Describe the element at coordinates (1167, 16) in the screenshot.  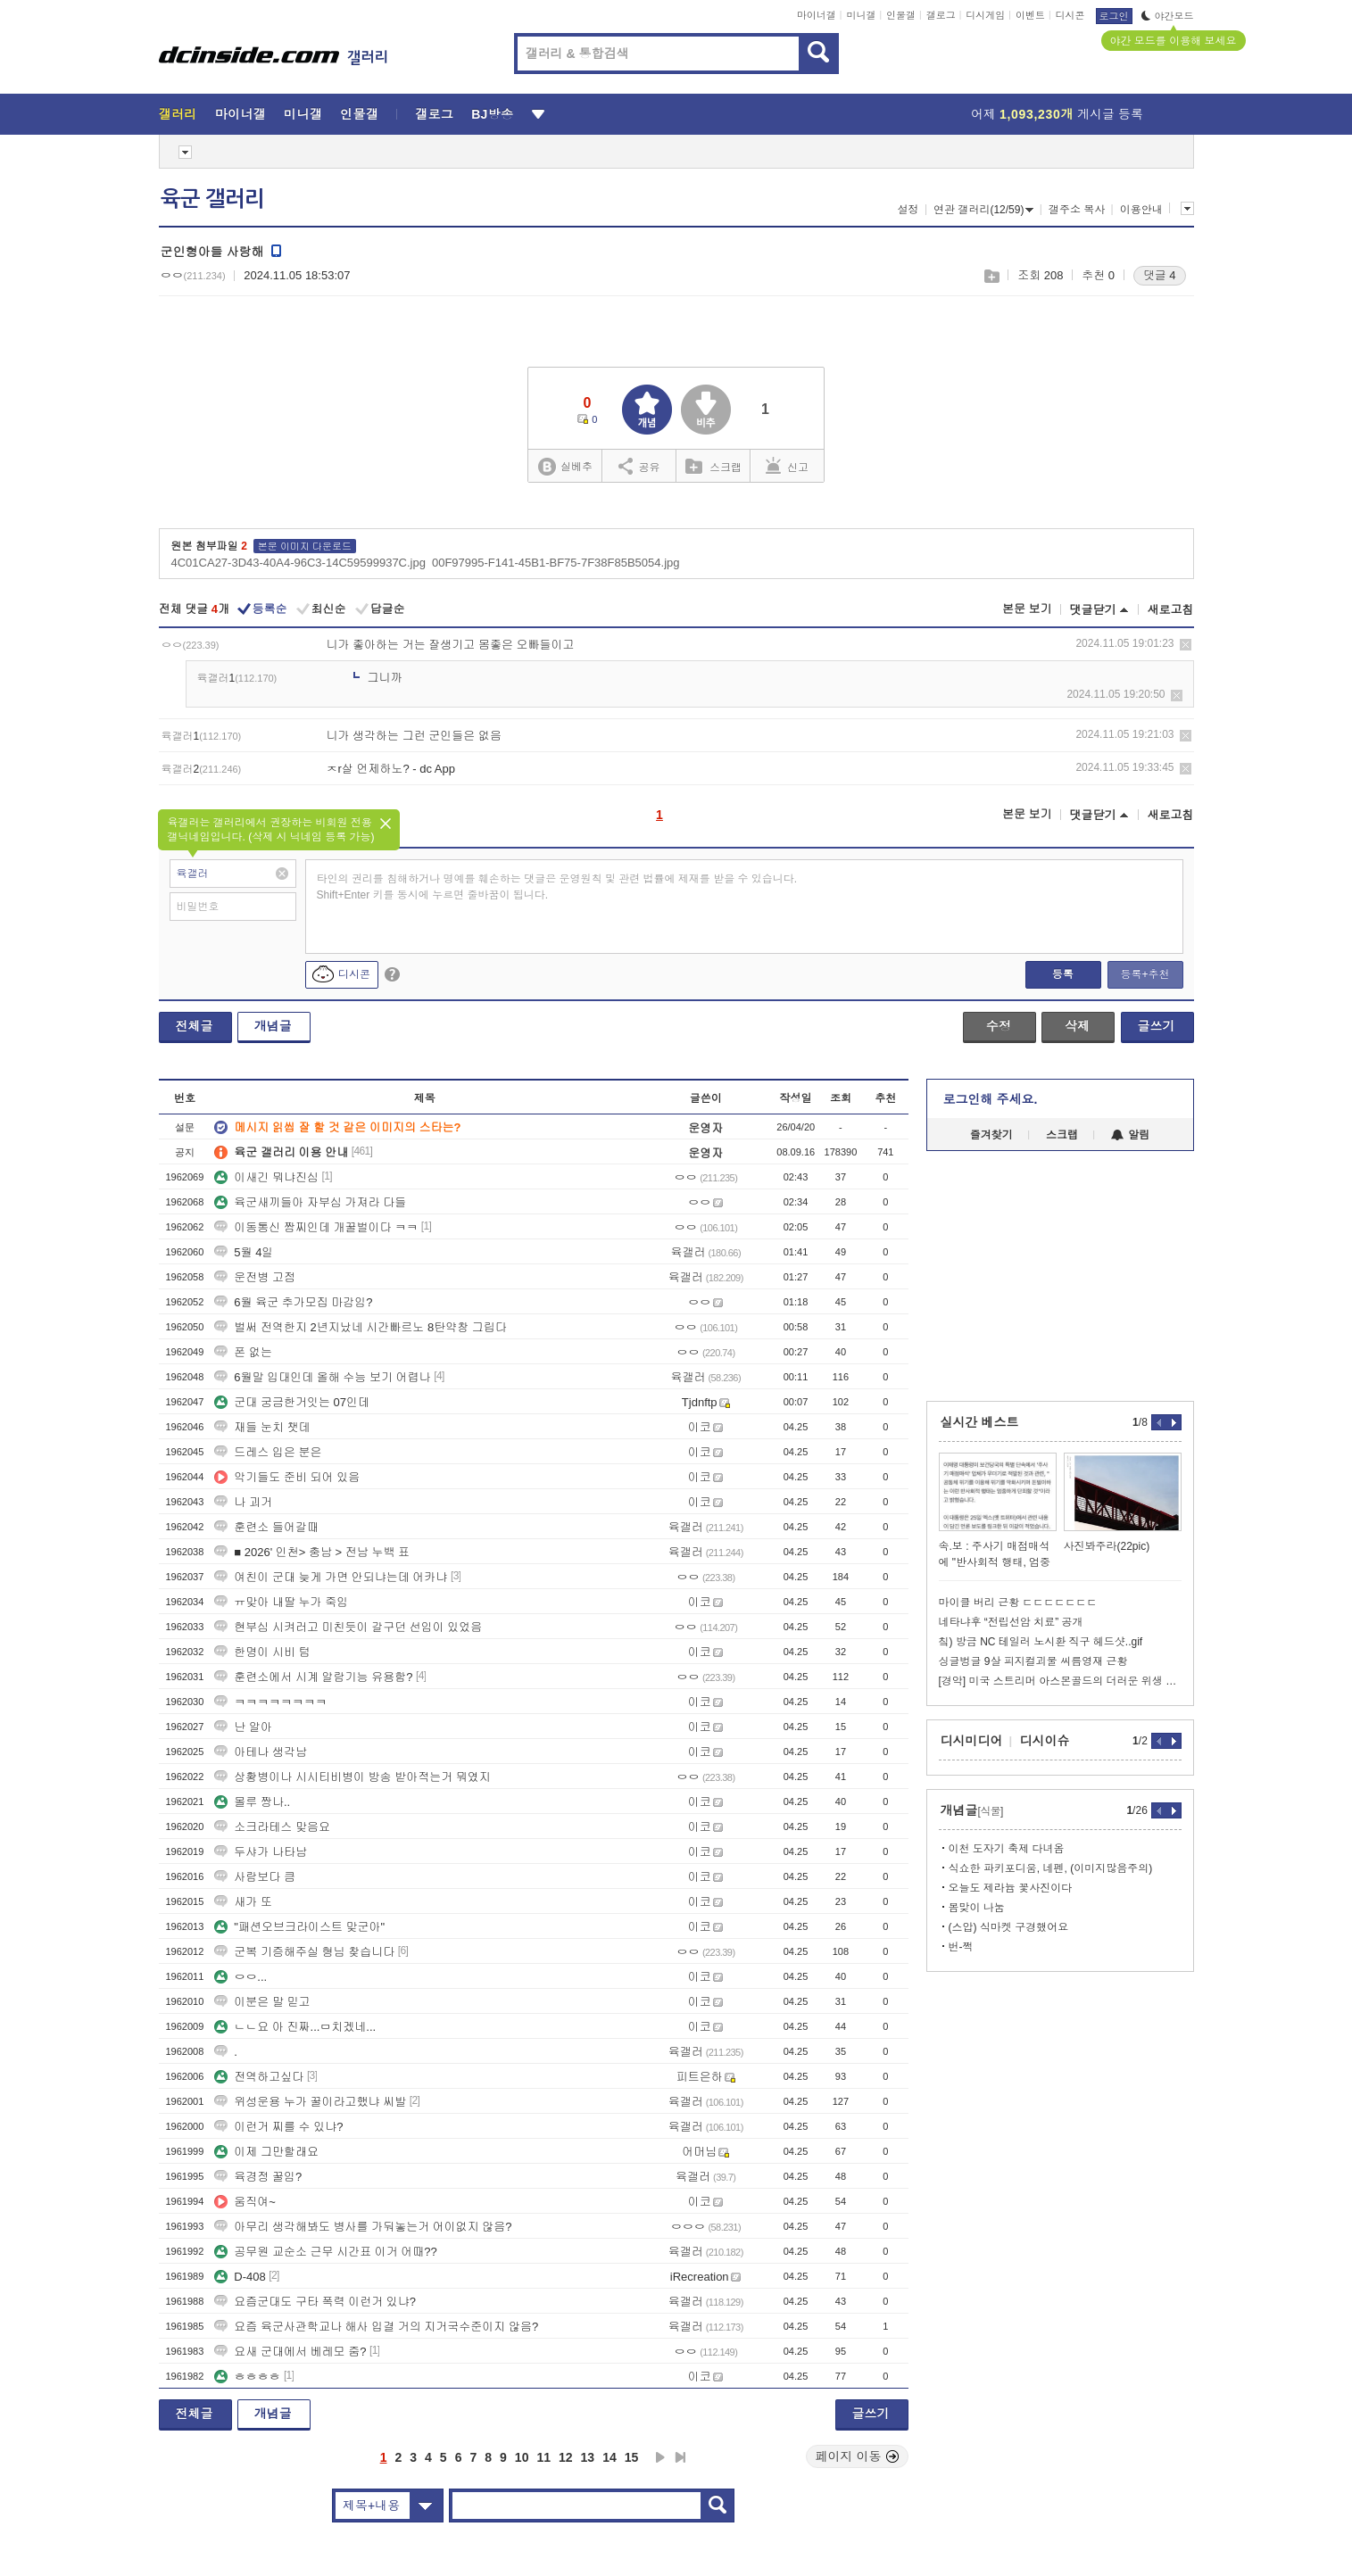
I see `야간모드` at that location.